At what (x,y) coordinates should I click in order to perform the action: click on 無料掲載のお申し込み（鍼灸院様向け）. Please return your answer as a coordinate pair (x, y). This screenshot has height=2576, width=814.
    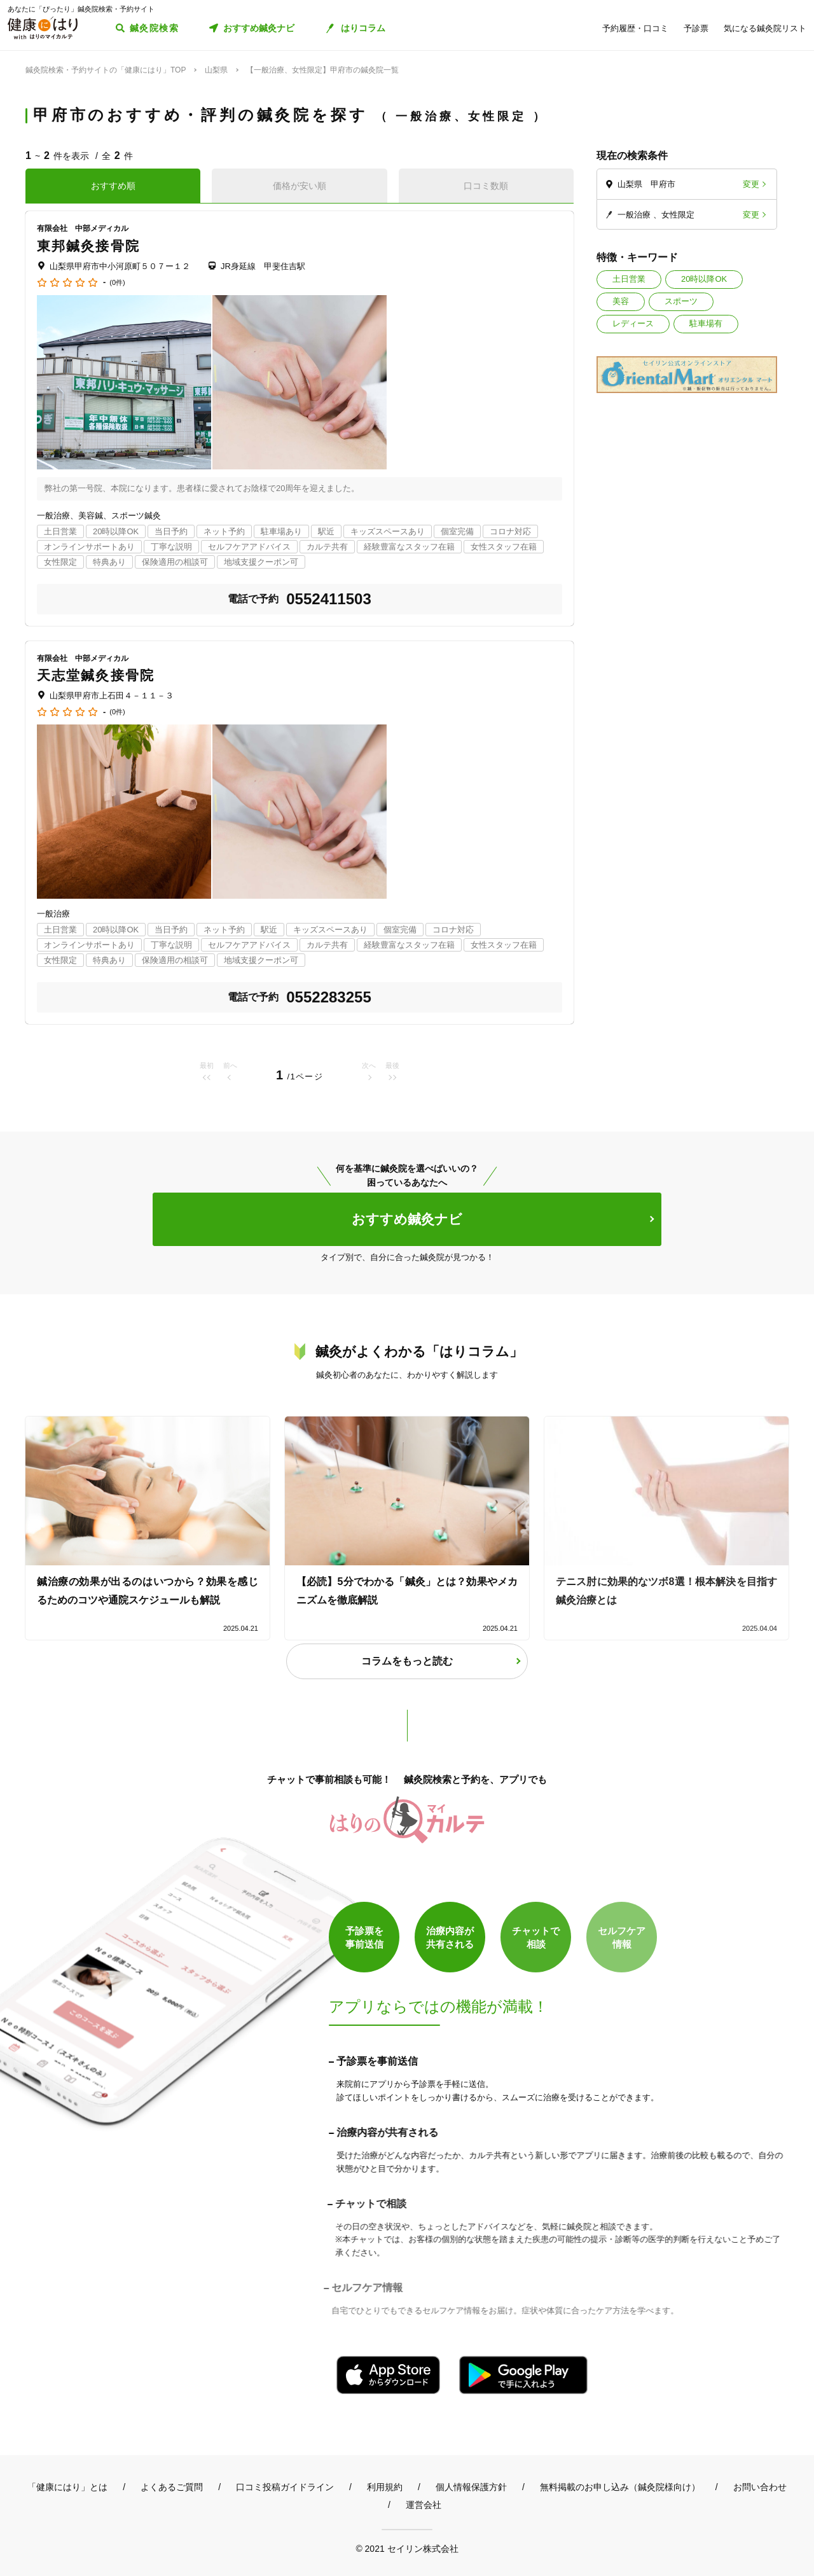
    Looking at the image, I should click on (620, 2487).